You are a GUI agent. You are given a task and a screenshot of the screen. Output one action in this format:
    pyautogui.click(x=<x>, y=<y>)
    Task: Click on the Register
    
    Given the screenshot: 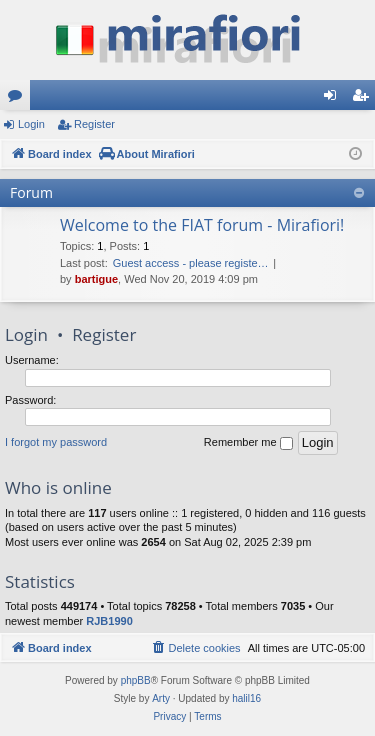 What is the action you would take?
    pyautogui.click(x=94, y=124)
    